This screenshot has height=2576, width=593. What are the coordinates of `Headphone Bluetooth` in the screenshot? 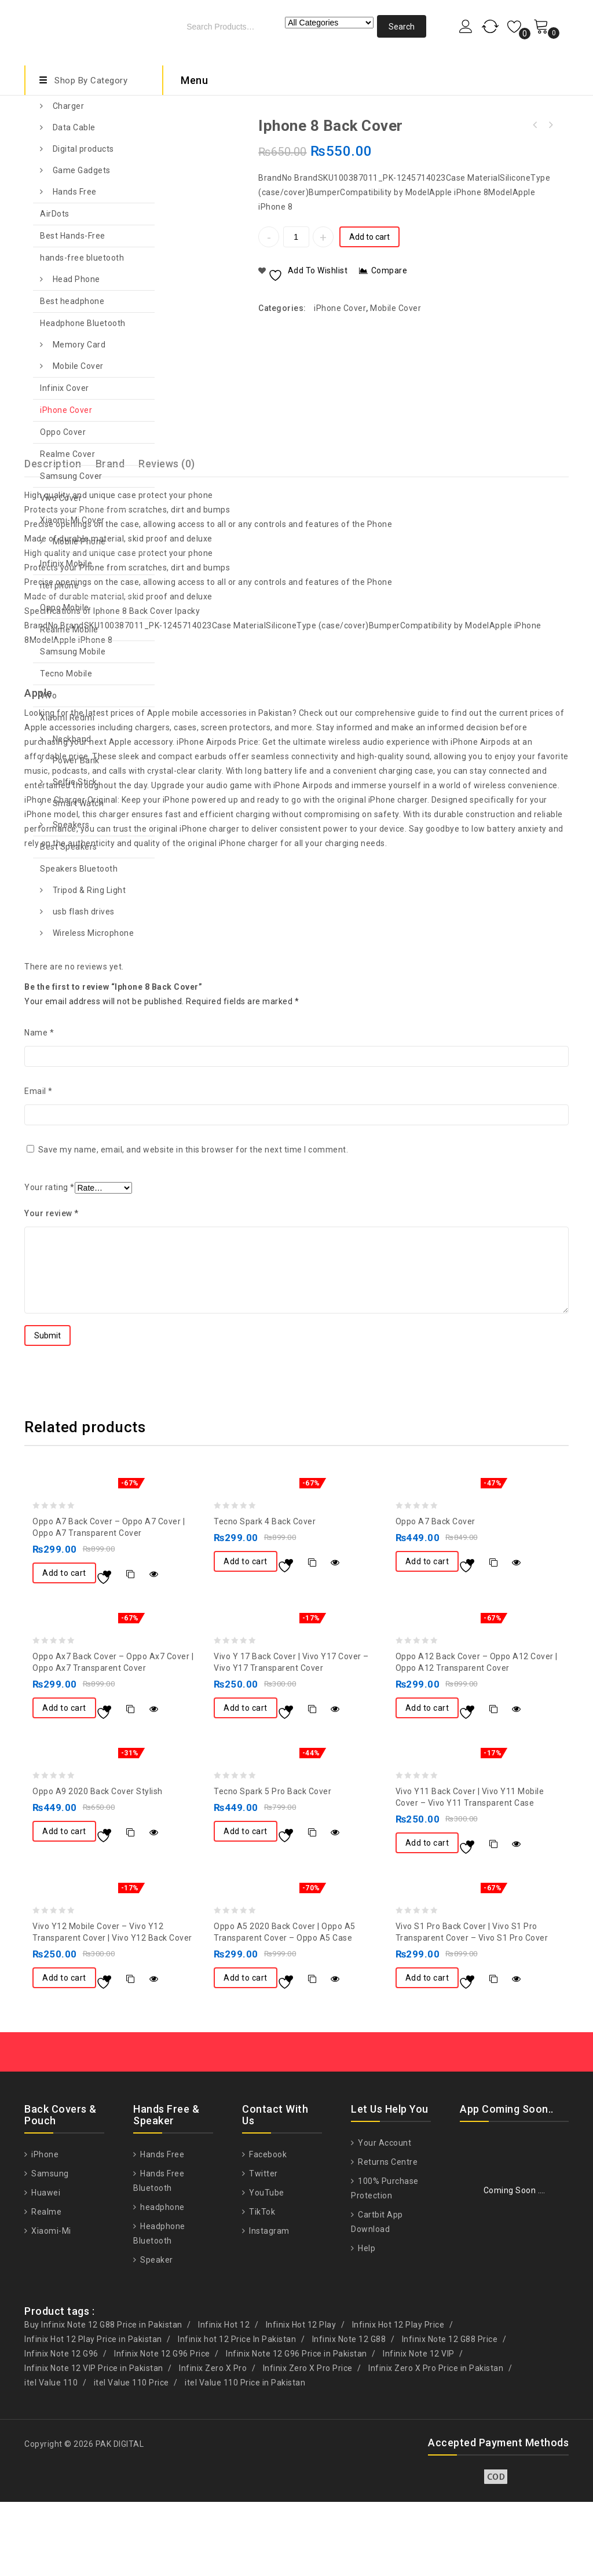 It's located at (83, 323).